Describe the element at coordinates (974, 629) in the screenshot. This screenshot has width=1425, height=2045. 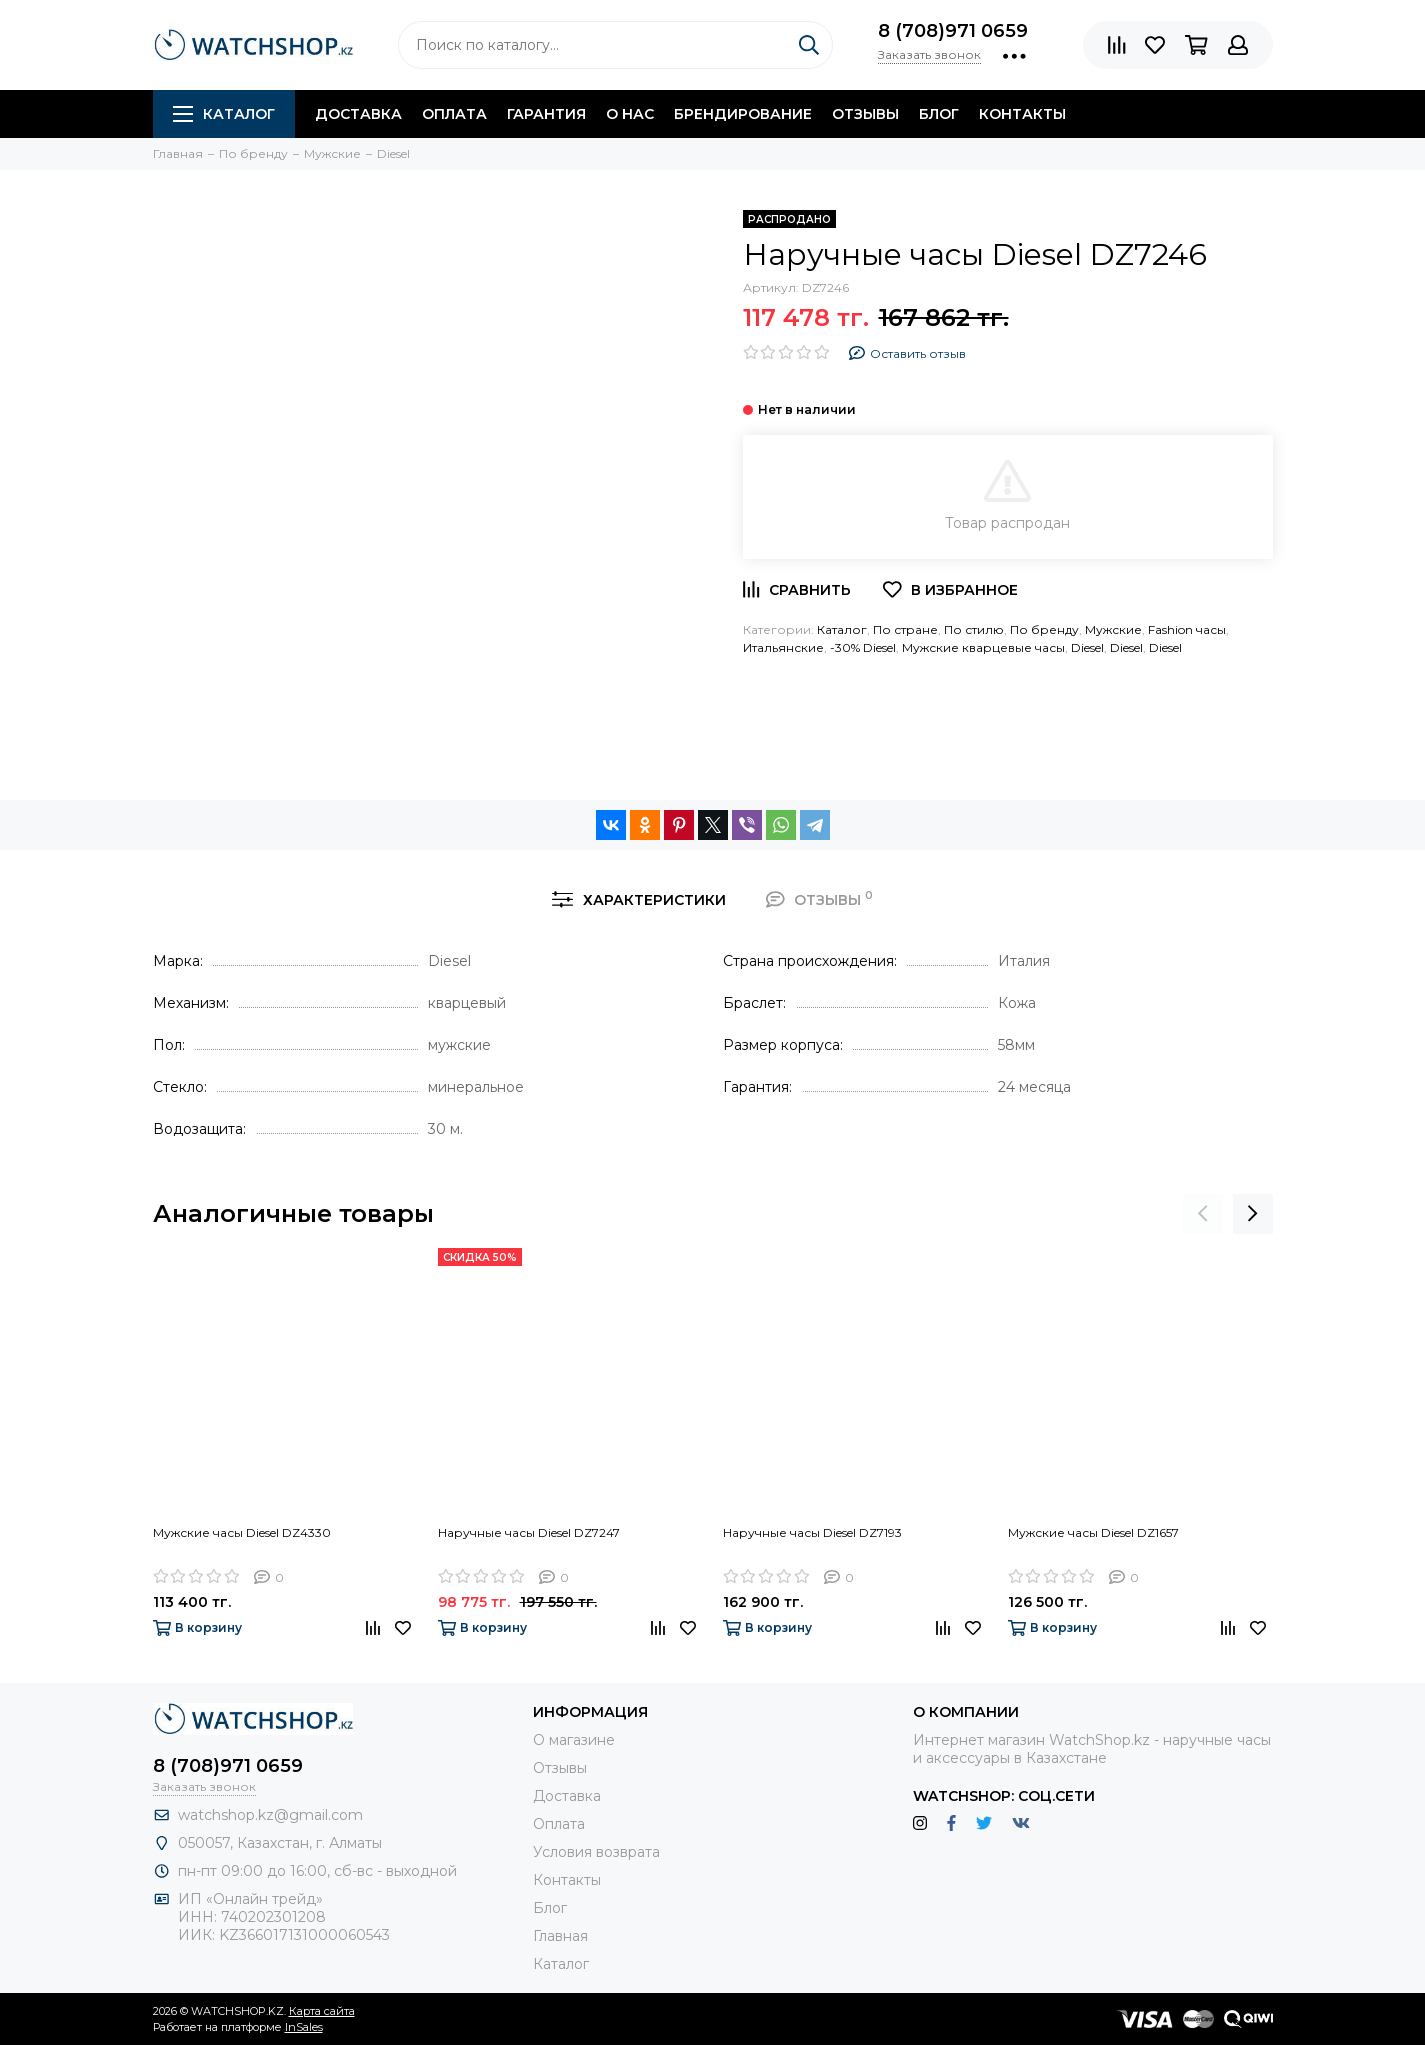
I see `По стилю` at that location.